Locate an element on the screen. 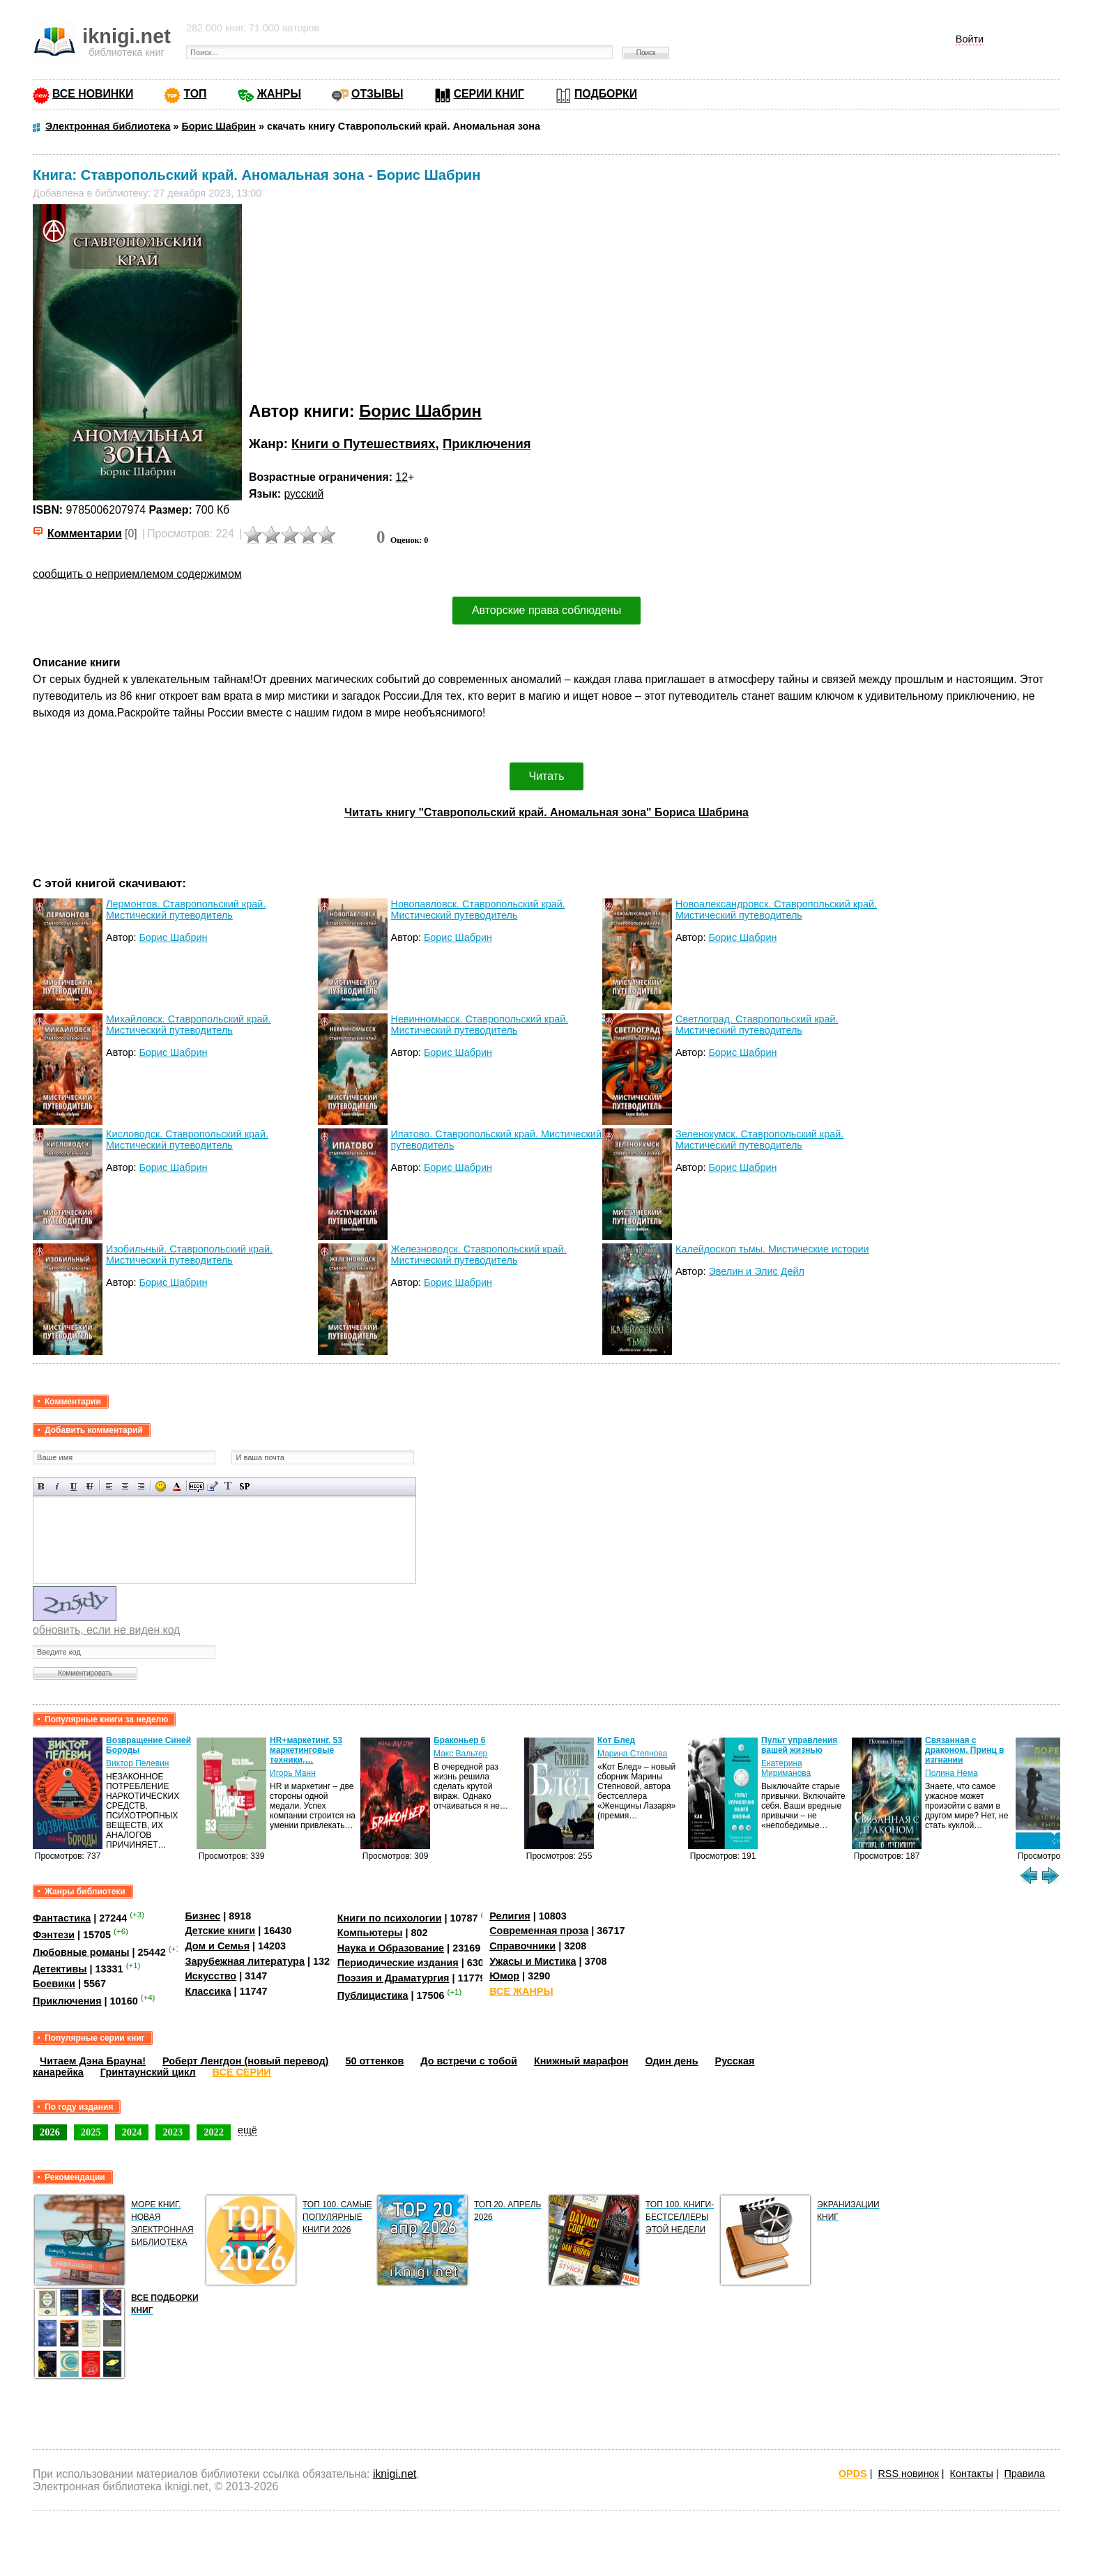 The image size is (1093, 2576). русский is located at coordinates (303, 494).